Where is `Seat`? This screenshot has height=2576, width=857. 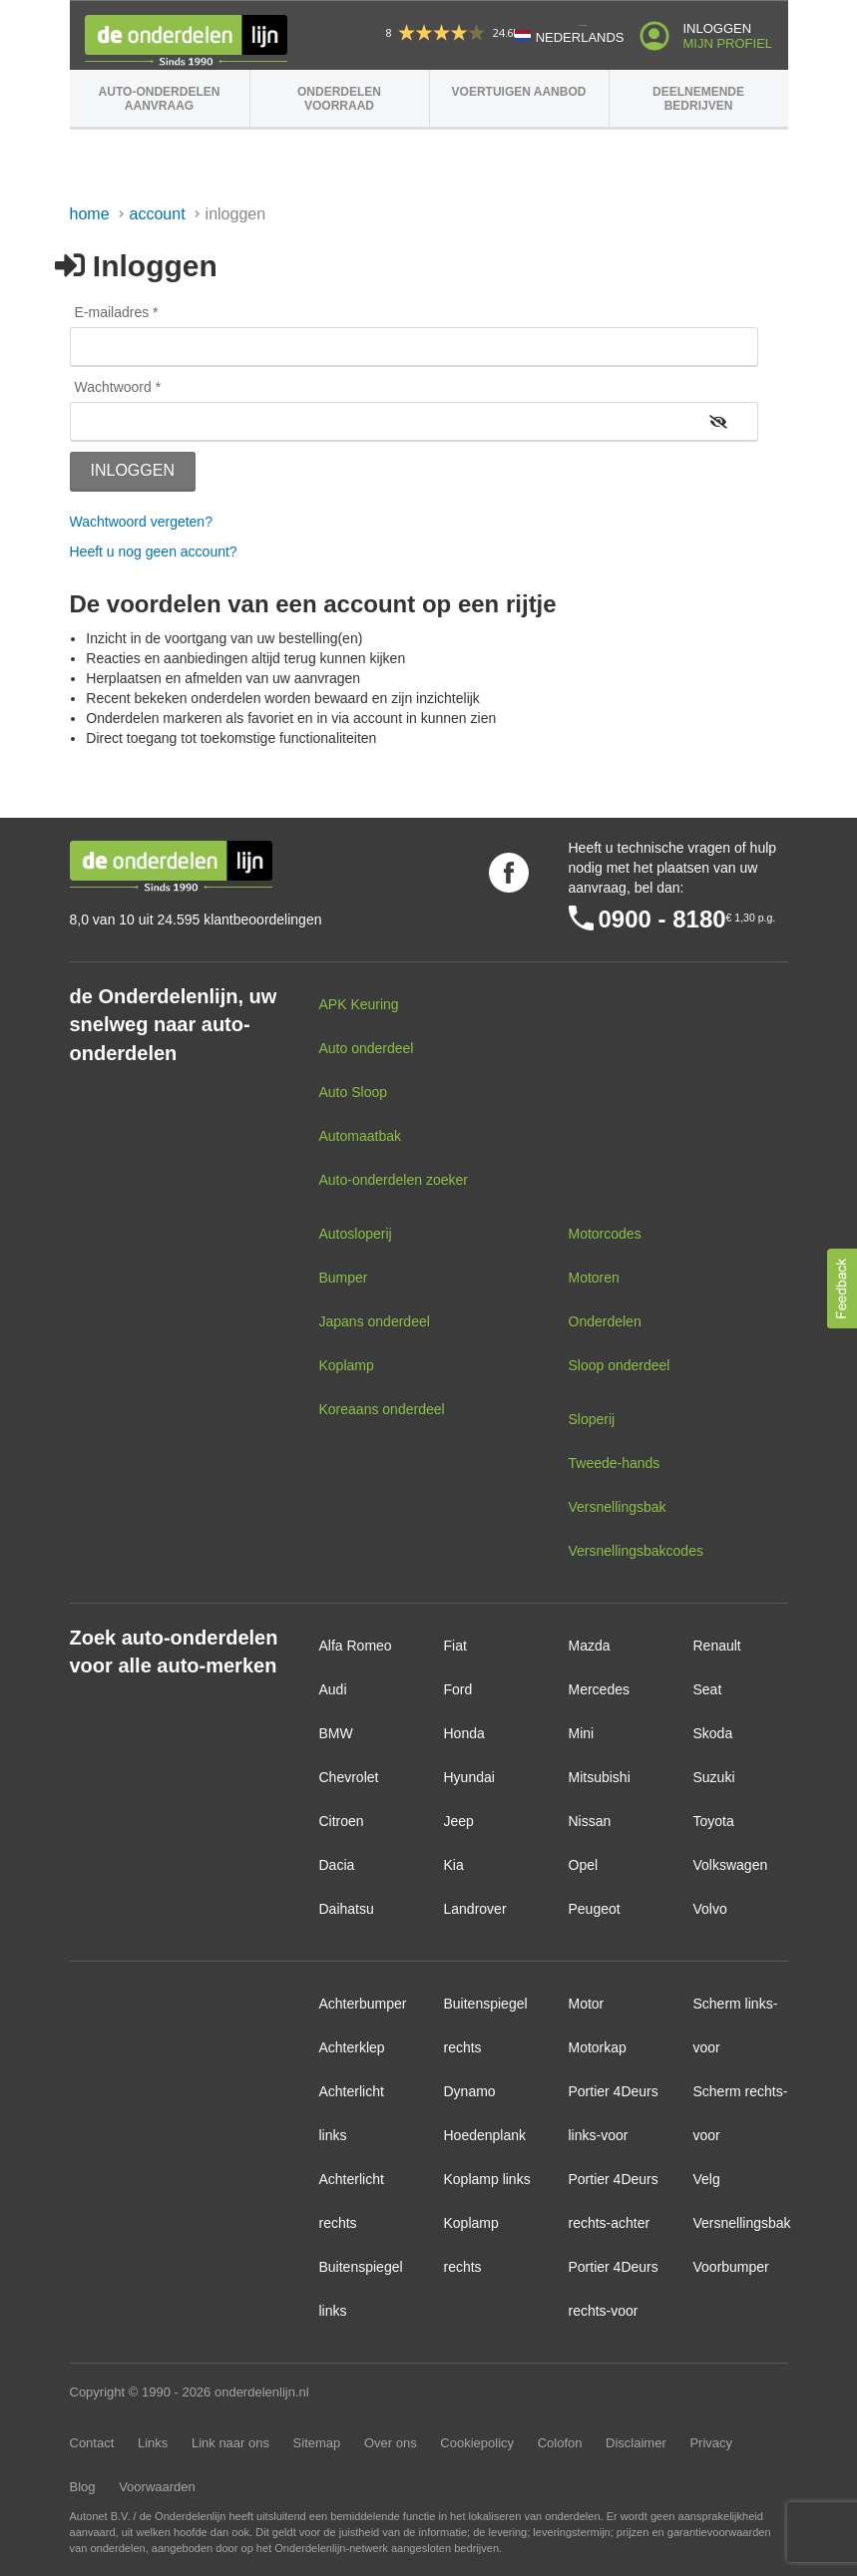
Seat is located at coordinates (707, 1689).